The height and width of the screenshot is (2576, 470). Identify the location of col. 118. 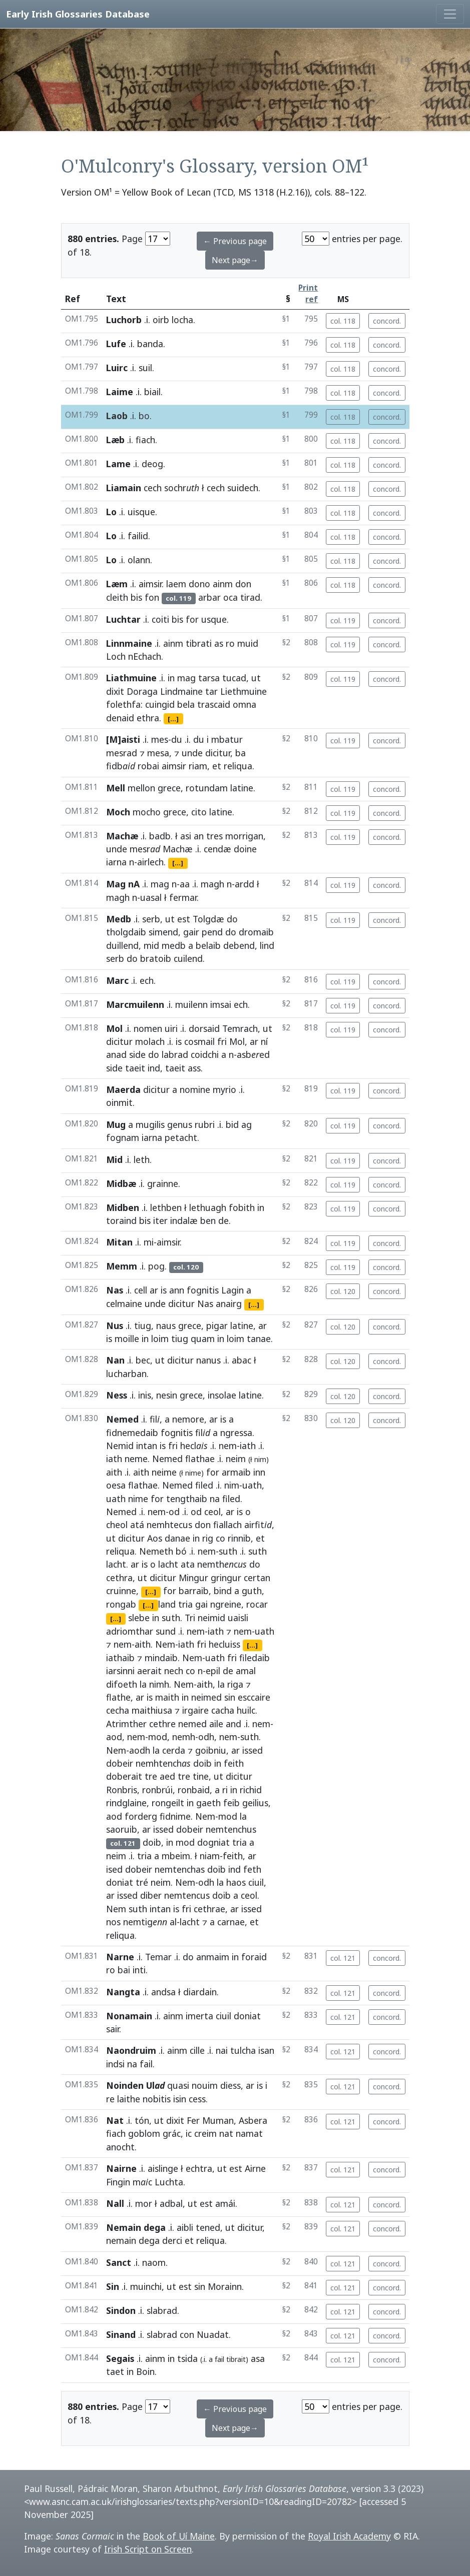
(342, 321).